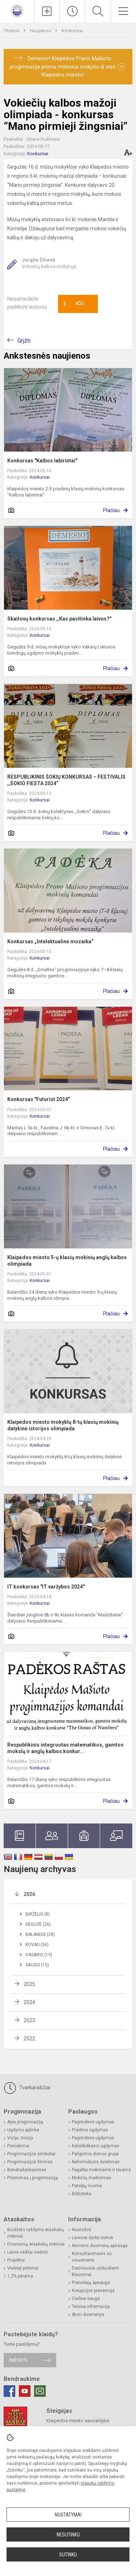 This screenshot has width=136, height=2576. What do you see at coordinates (111, 510) in the screenshot?
I see `Plačiau` at bounding box center [111, 510].